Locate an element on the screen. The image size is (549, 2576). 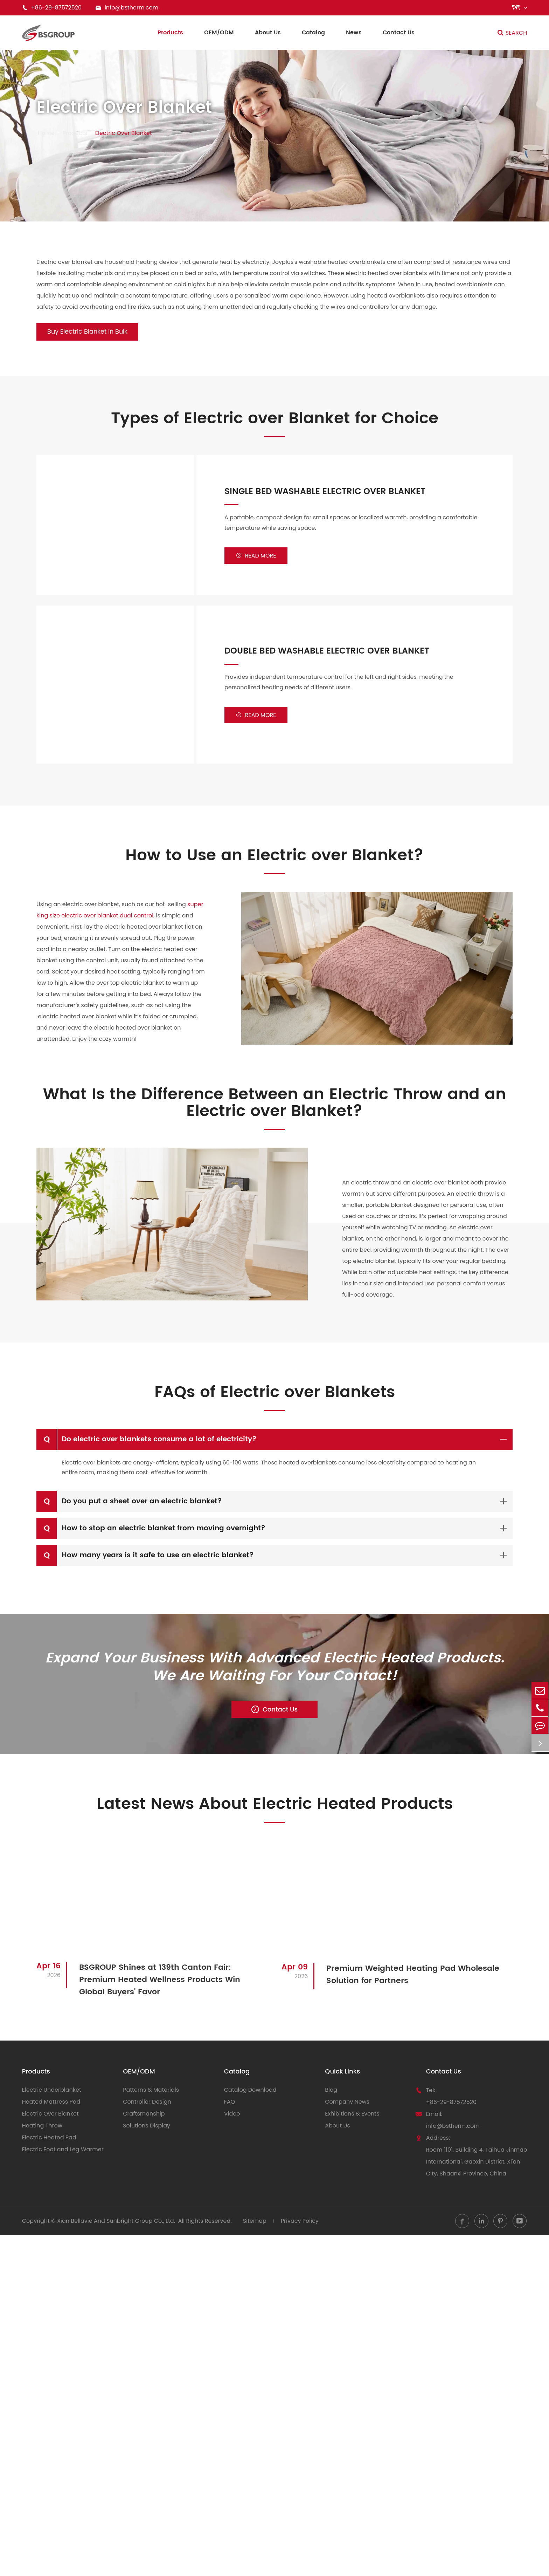
Contact Us is located at coordinates (399, 32).